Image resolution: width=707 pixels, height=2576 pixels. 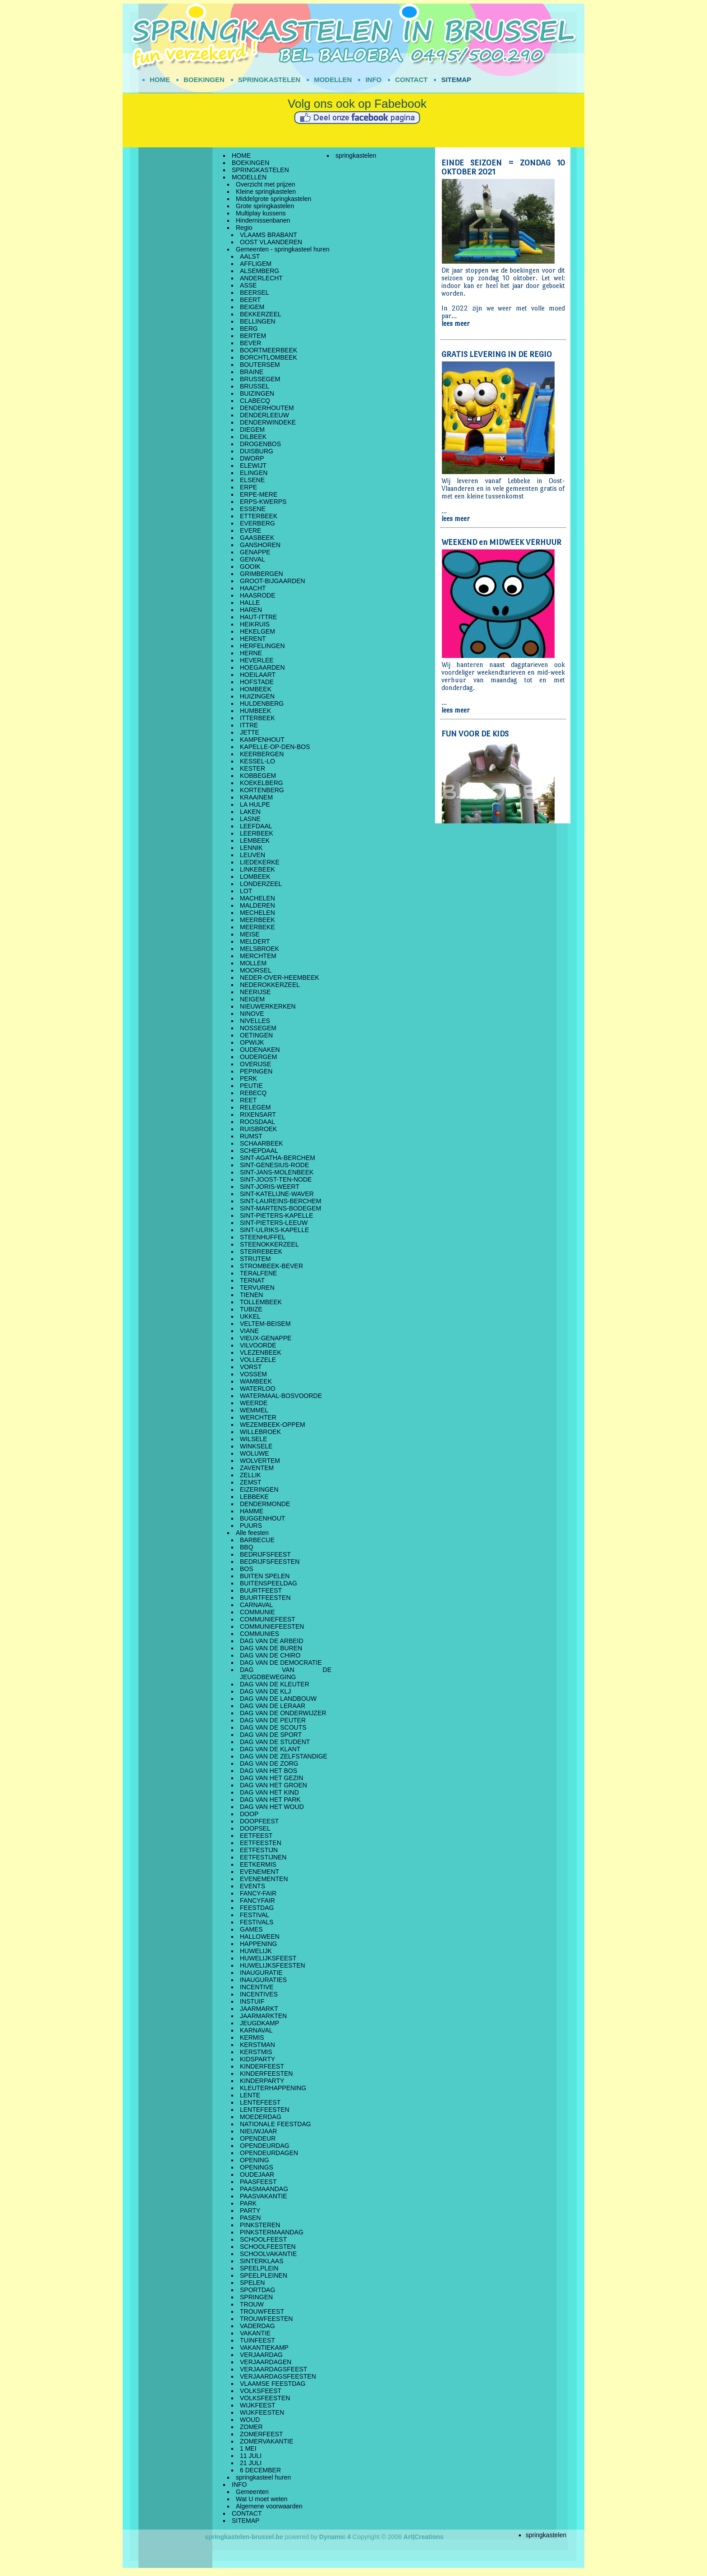 What do you see at coordinates (265, 1323) in the screenshot?
I see `VELTEM-BEISEM` at bounding box center [265, 1323].